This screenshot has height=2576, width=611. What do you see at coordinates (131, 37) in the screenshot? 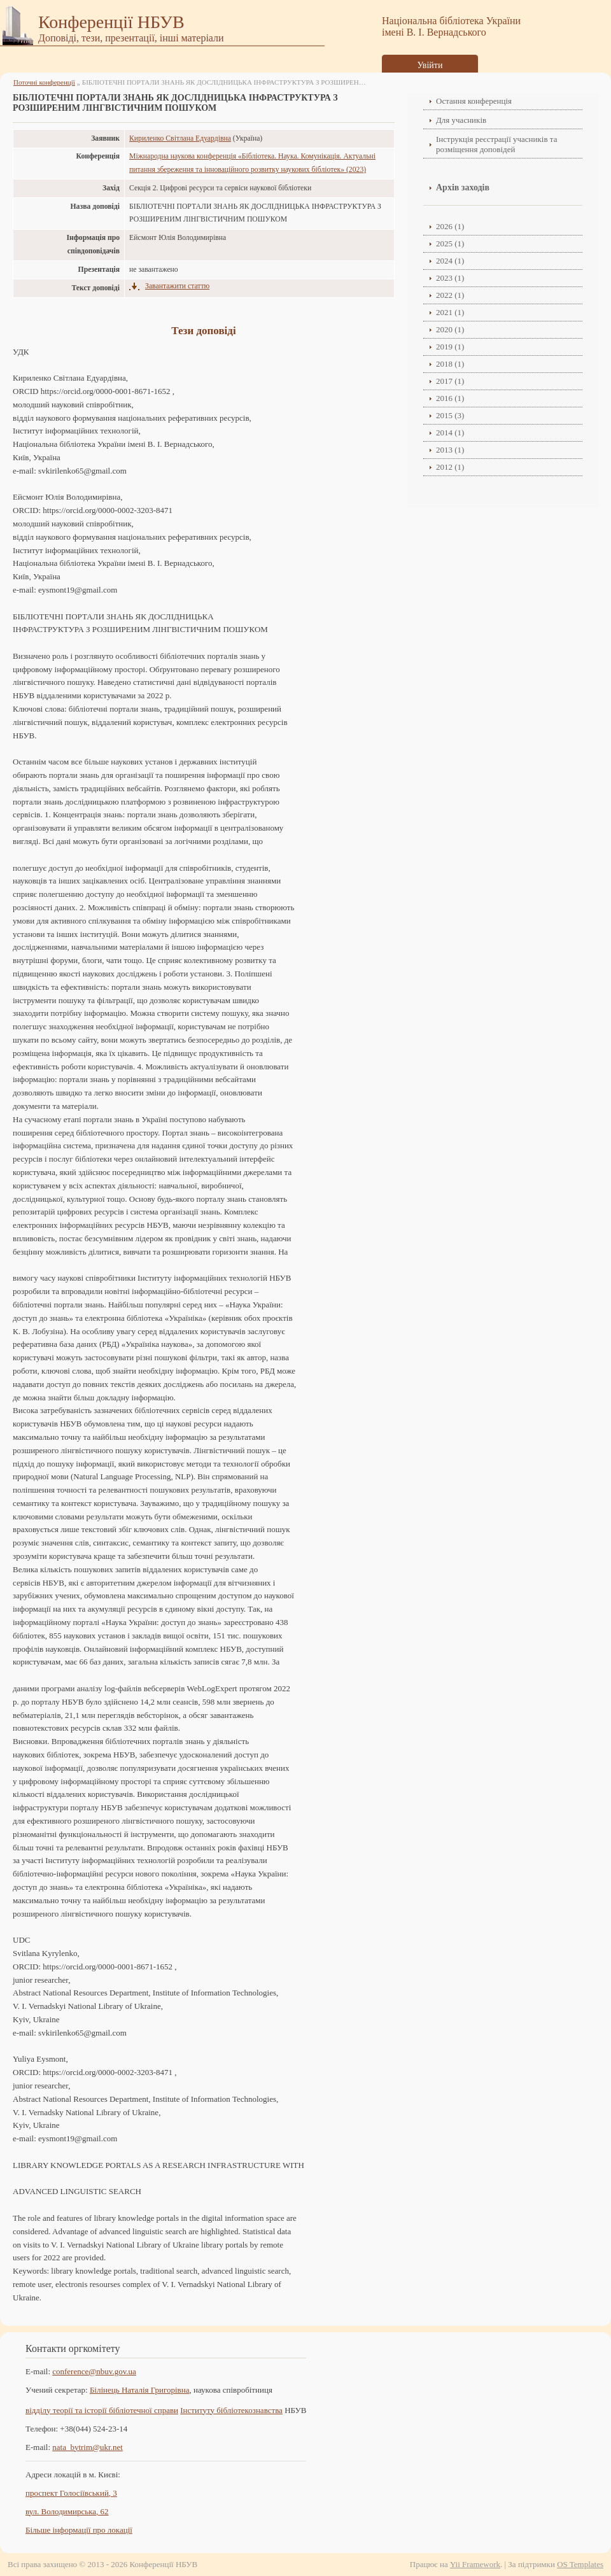
I see `Доповіді, тези, презентації, інші матеріали` at bounding box center [131, 37].